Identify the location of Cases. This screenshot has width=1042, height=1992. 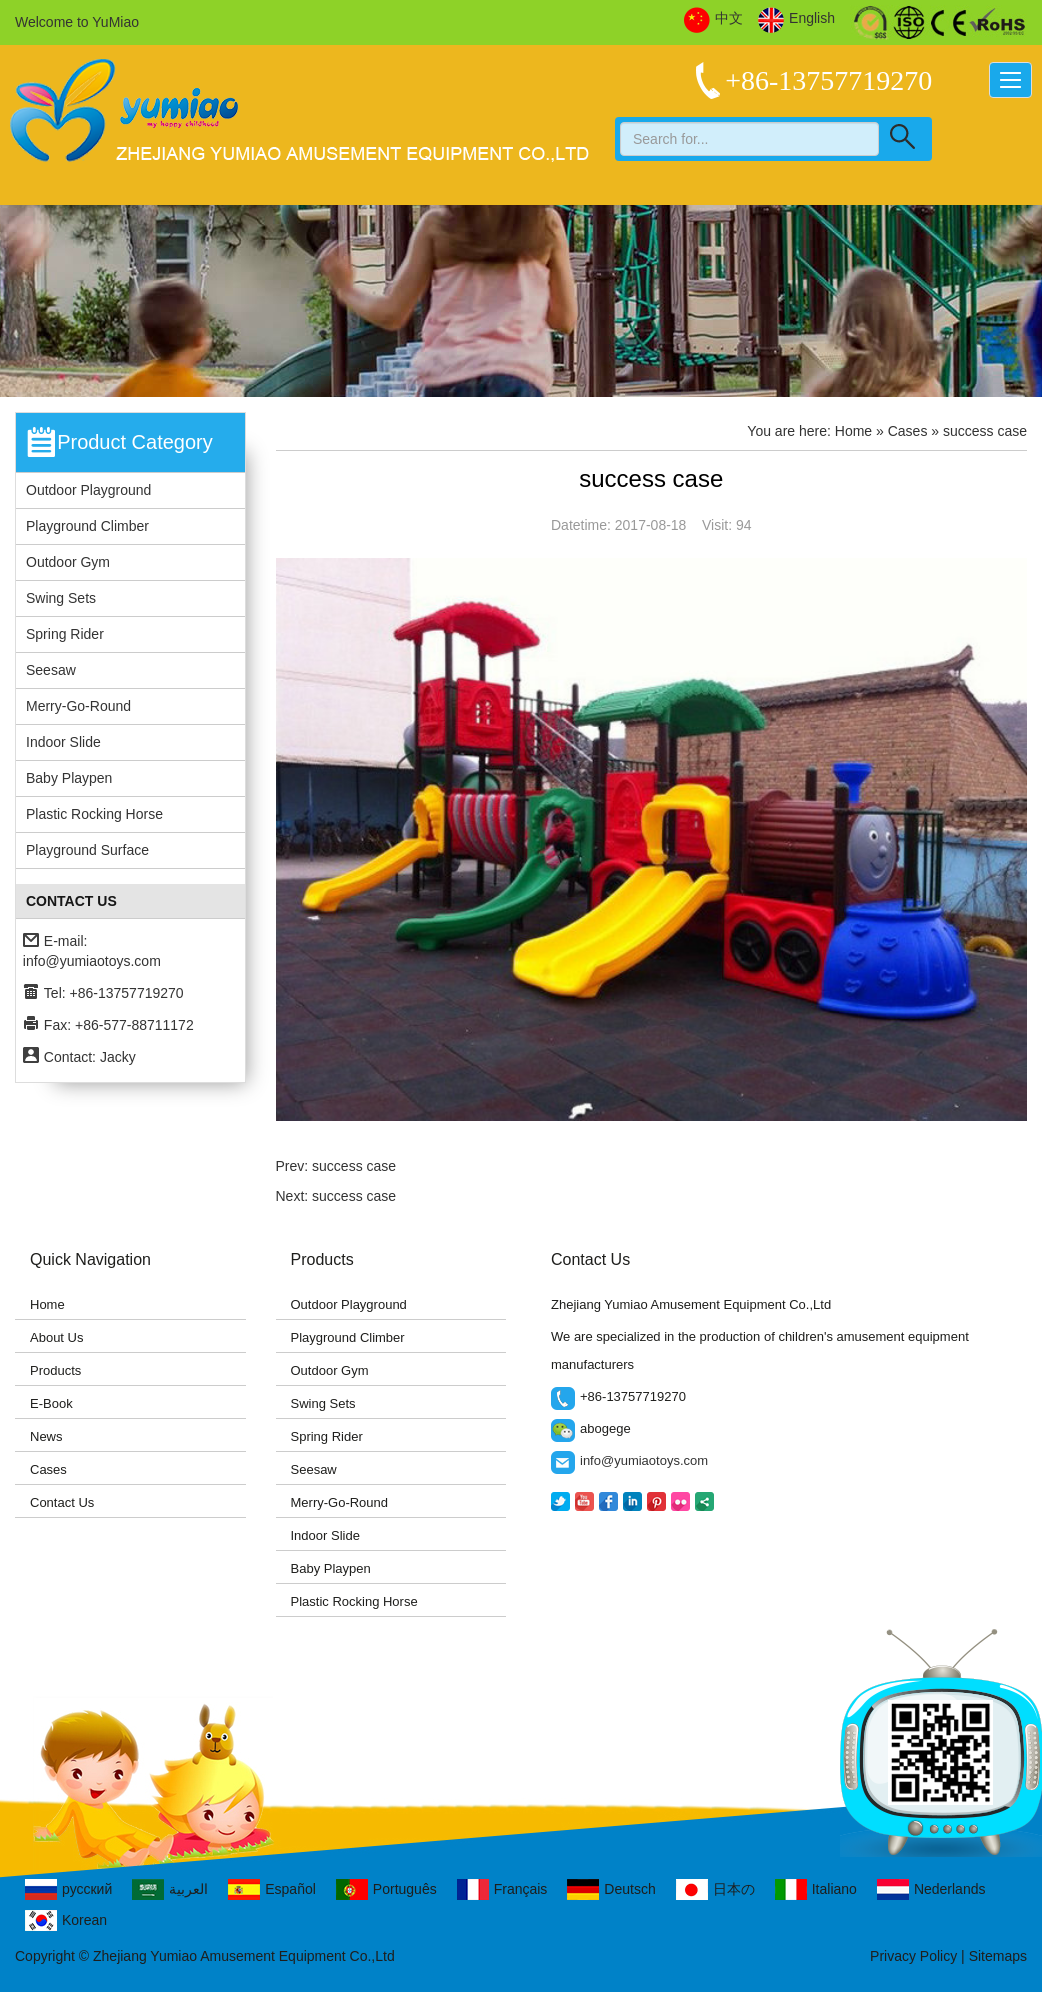
(48, 1469).